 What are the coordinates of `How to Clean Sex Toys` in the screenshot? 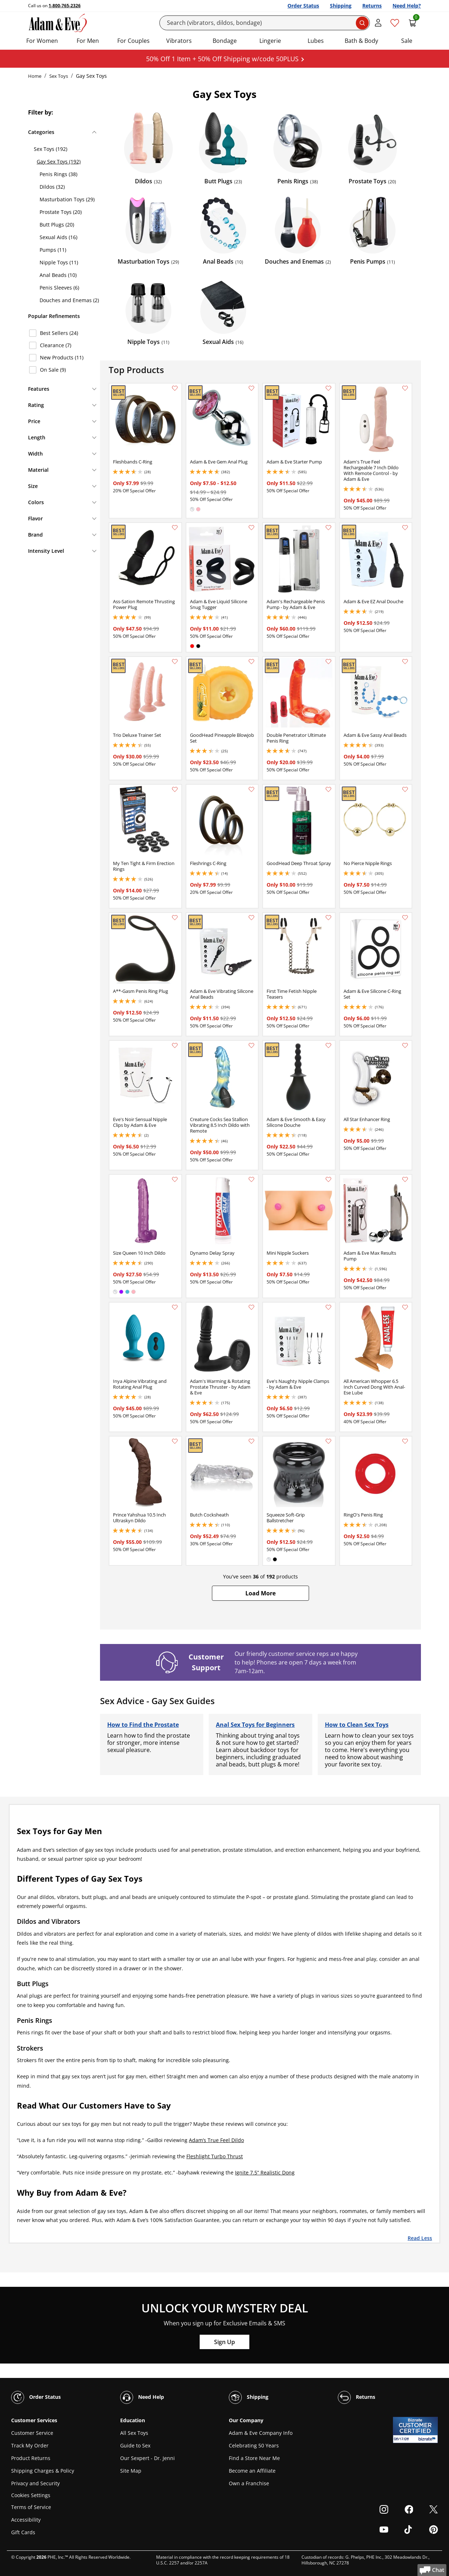 It's located at (357, 1725).